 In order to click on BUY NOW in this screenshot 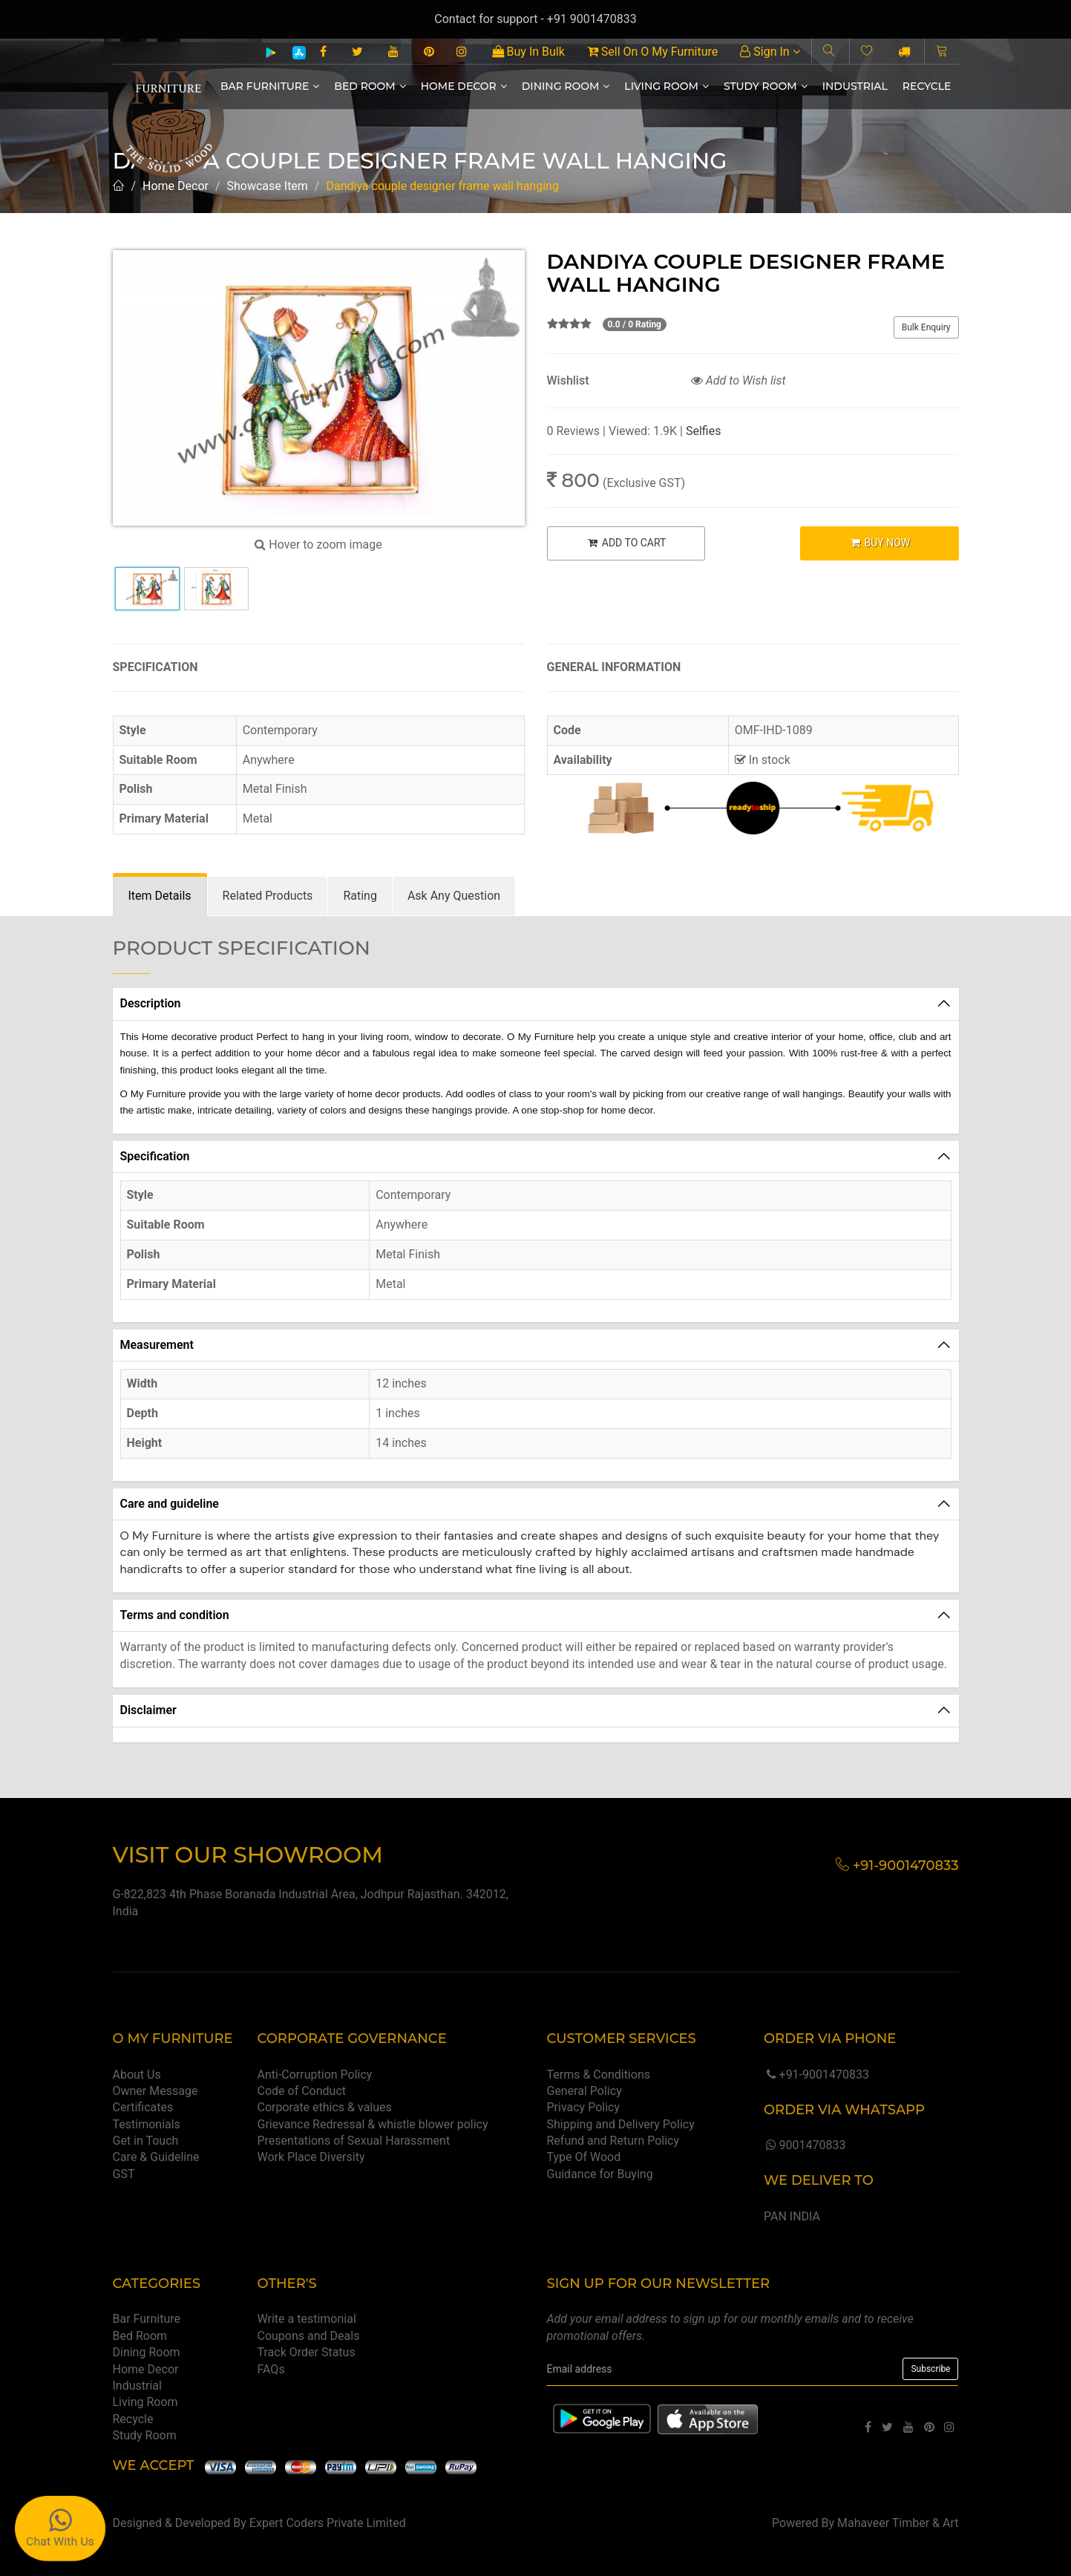, I will do `click(879, 543)`.